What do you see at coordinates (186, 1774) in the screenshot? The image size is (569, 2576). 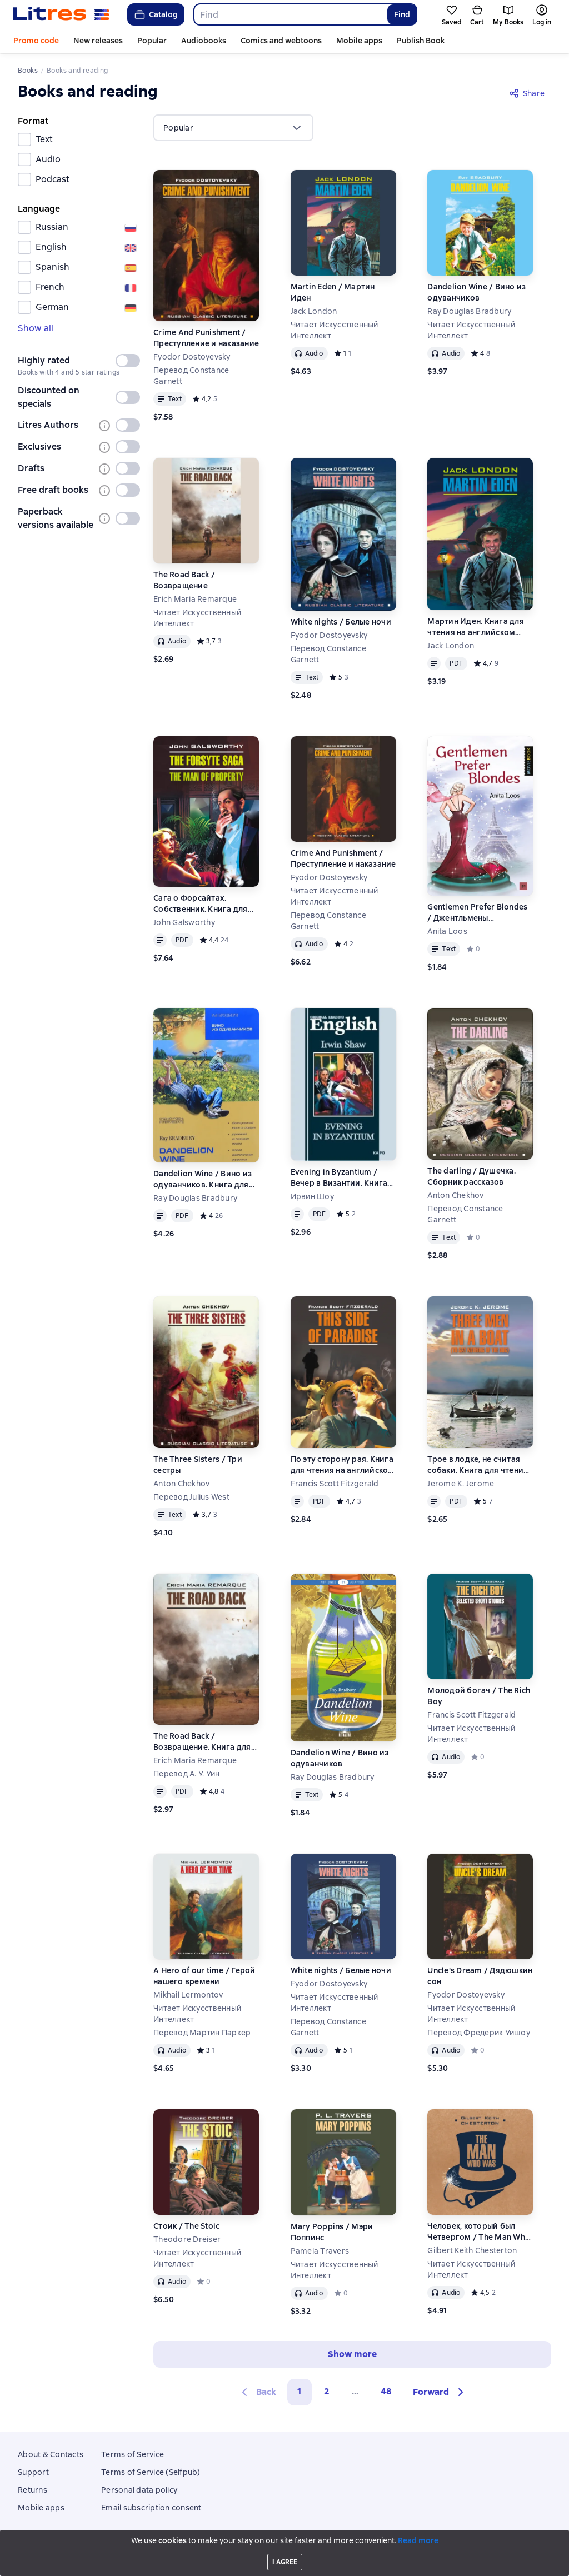 I see `Перевод А. У. Уин` at bounding box center [186, 1774].